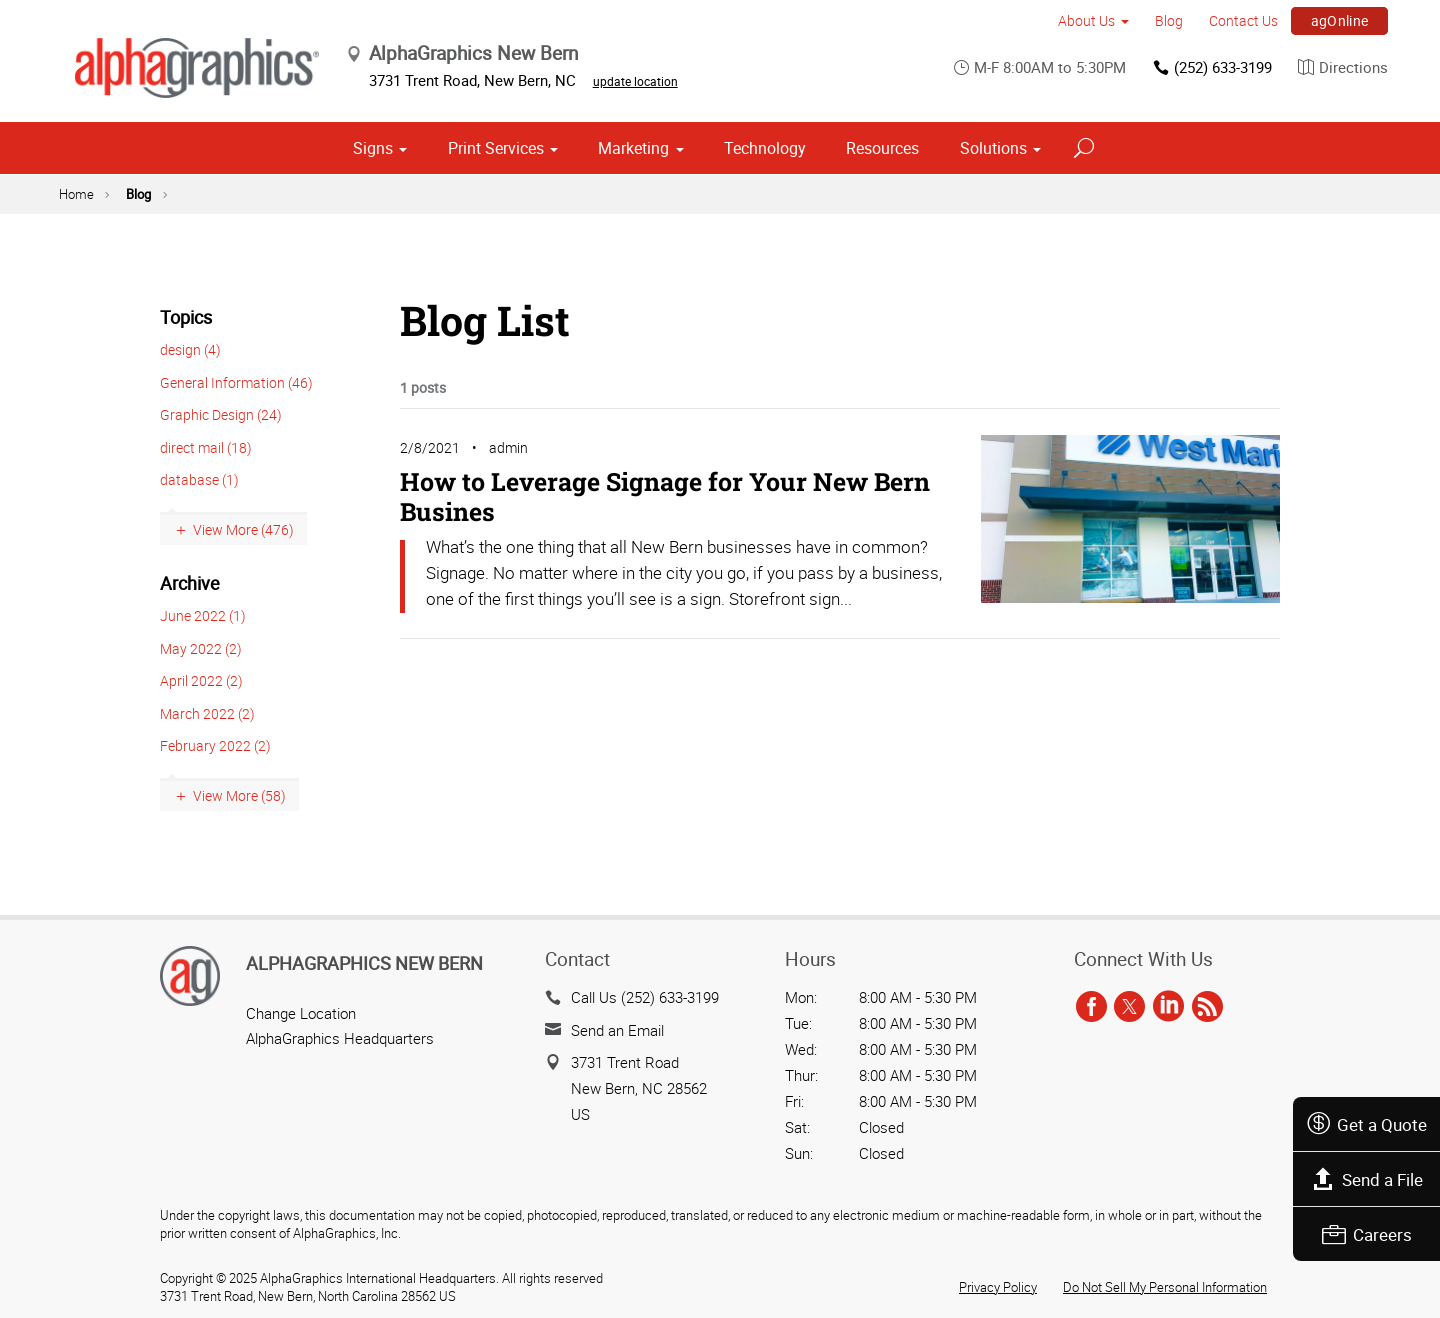  What do you see at coordinates (340, 1038) in the screenshot?
I see `AlphaGraphics Headquarters` at bounding box center [340, 1038].